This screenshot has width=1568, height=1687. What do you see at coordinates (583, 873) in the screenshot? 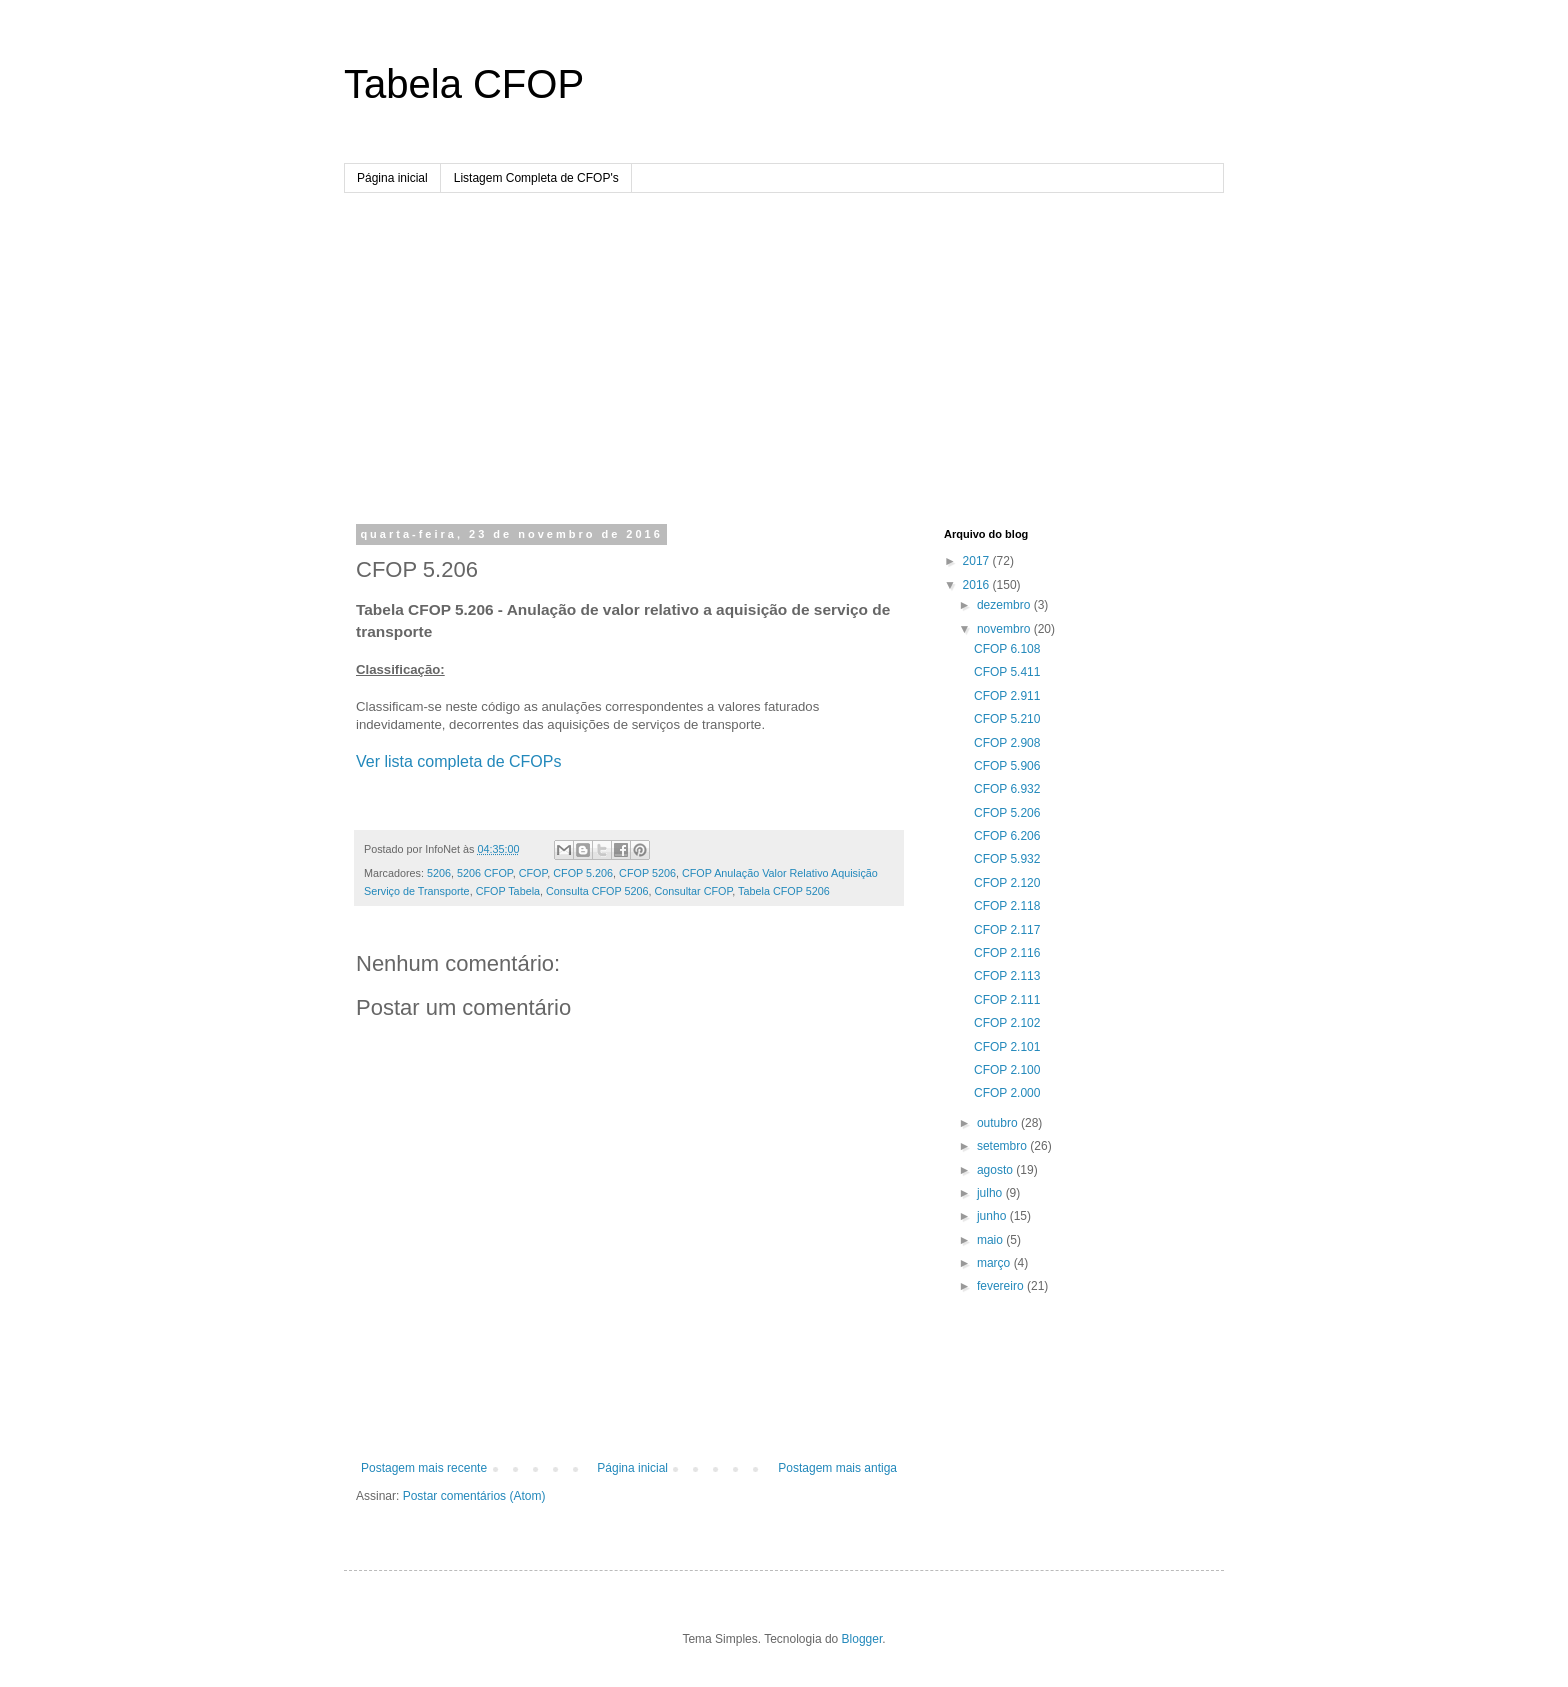
I see `CFOP 5.206` at bounding box center [583, 873].